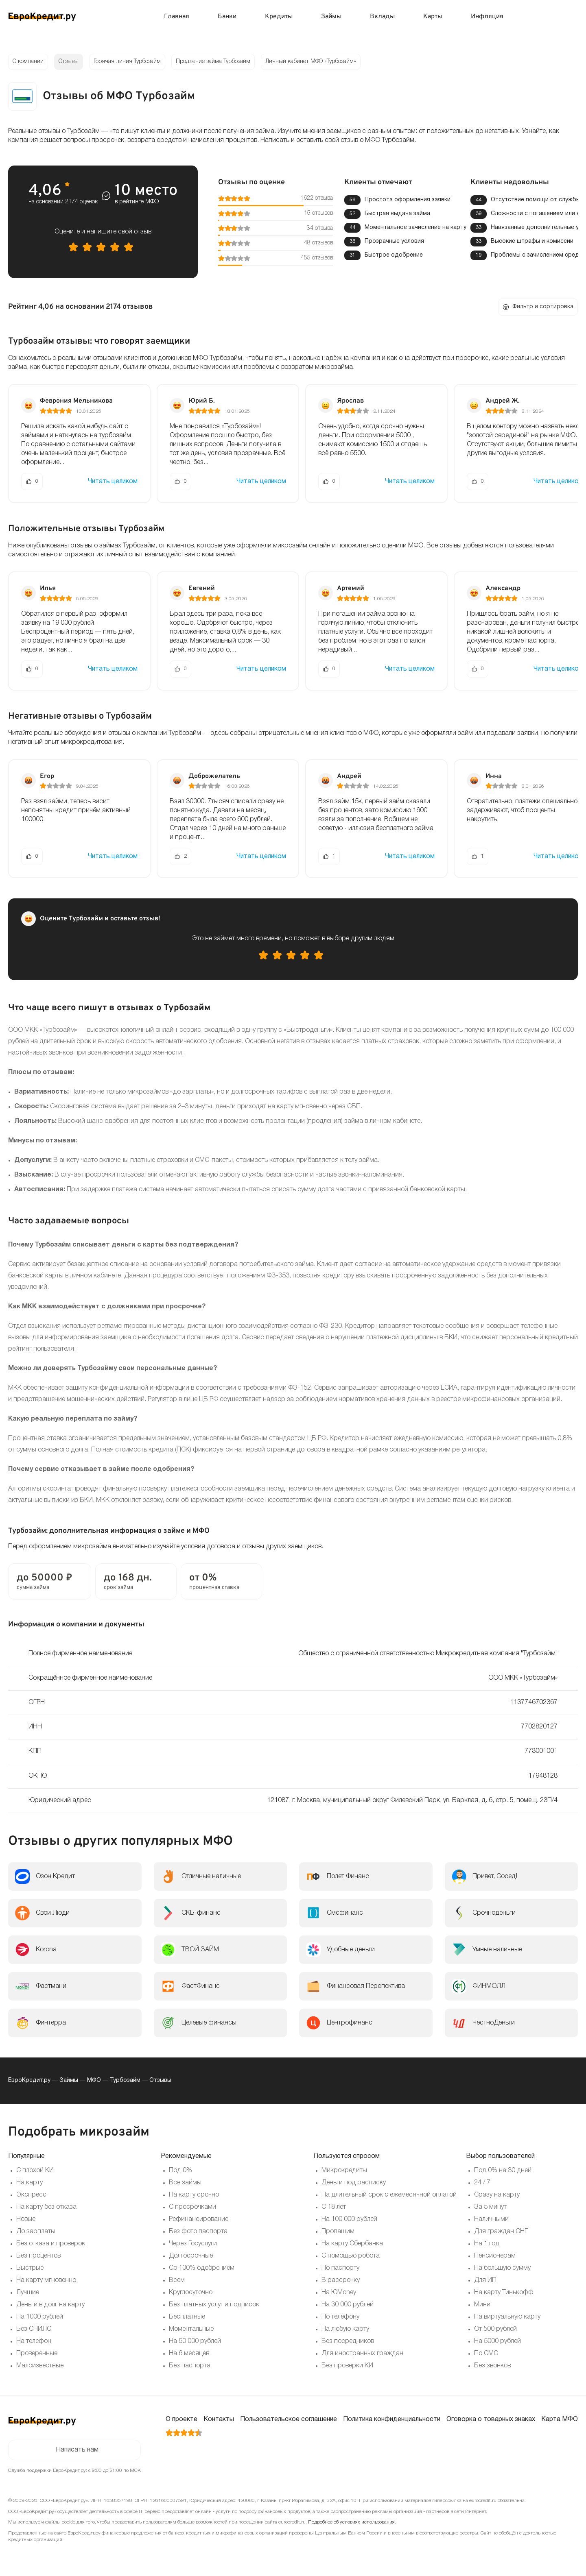 This screenshot has height=2576, width=586. Describe the element at coordinates (213, 61) in the screenshot. I see `Продление займа Турбозайм` at that location.